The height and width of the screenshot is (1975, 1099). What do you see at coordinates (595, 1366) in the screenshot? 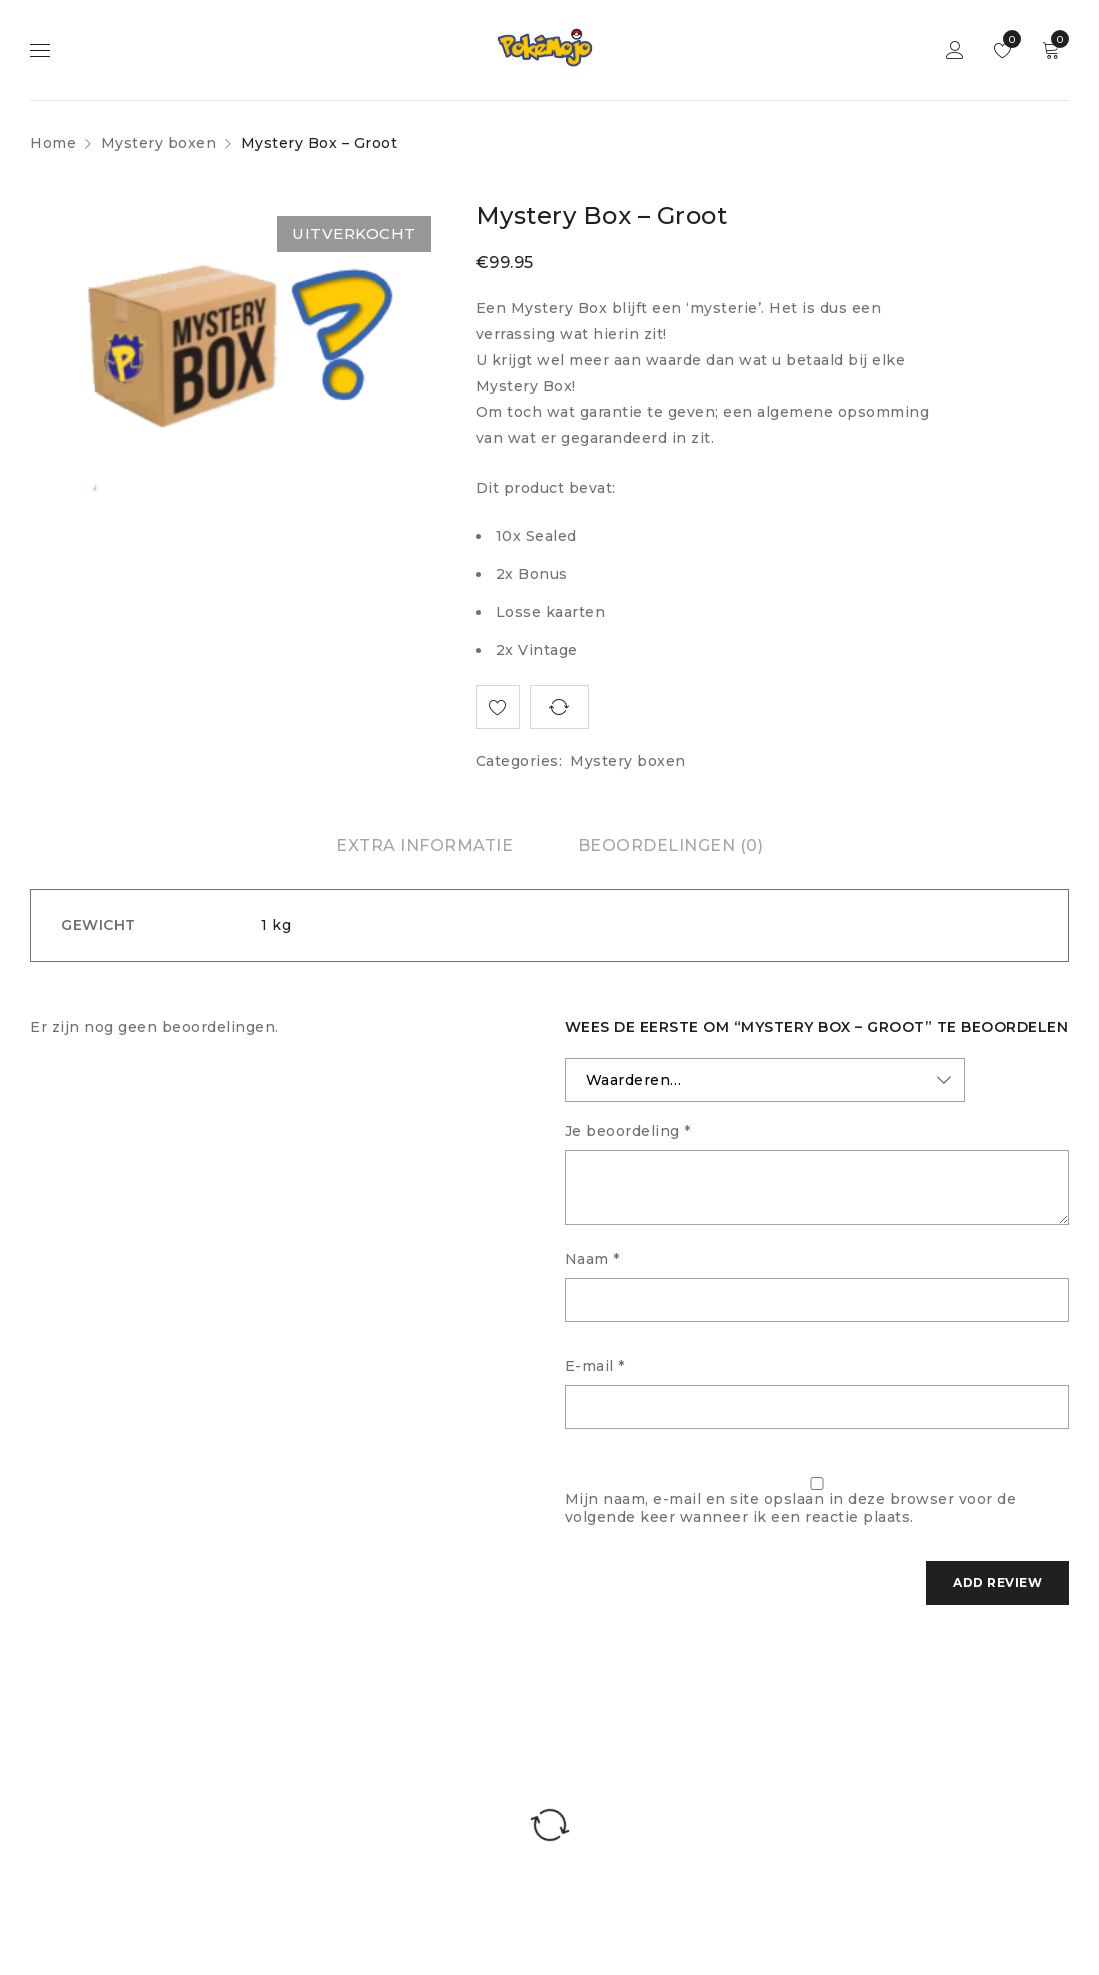
I see `E-mail` at bounding box center [595, 1366].